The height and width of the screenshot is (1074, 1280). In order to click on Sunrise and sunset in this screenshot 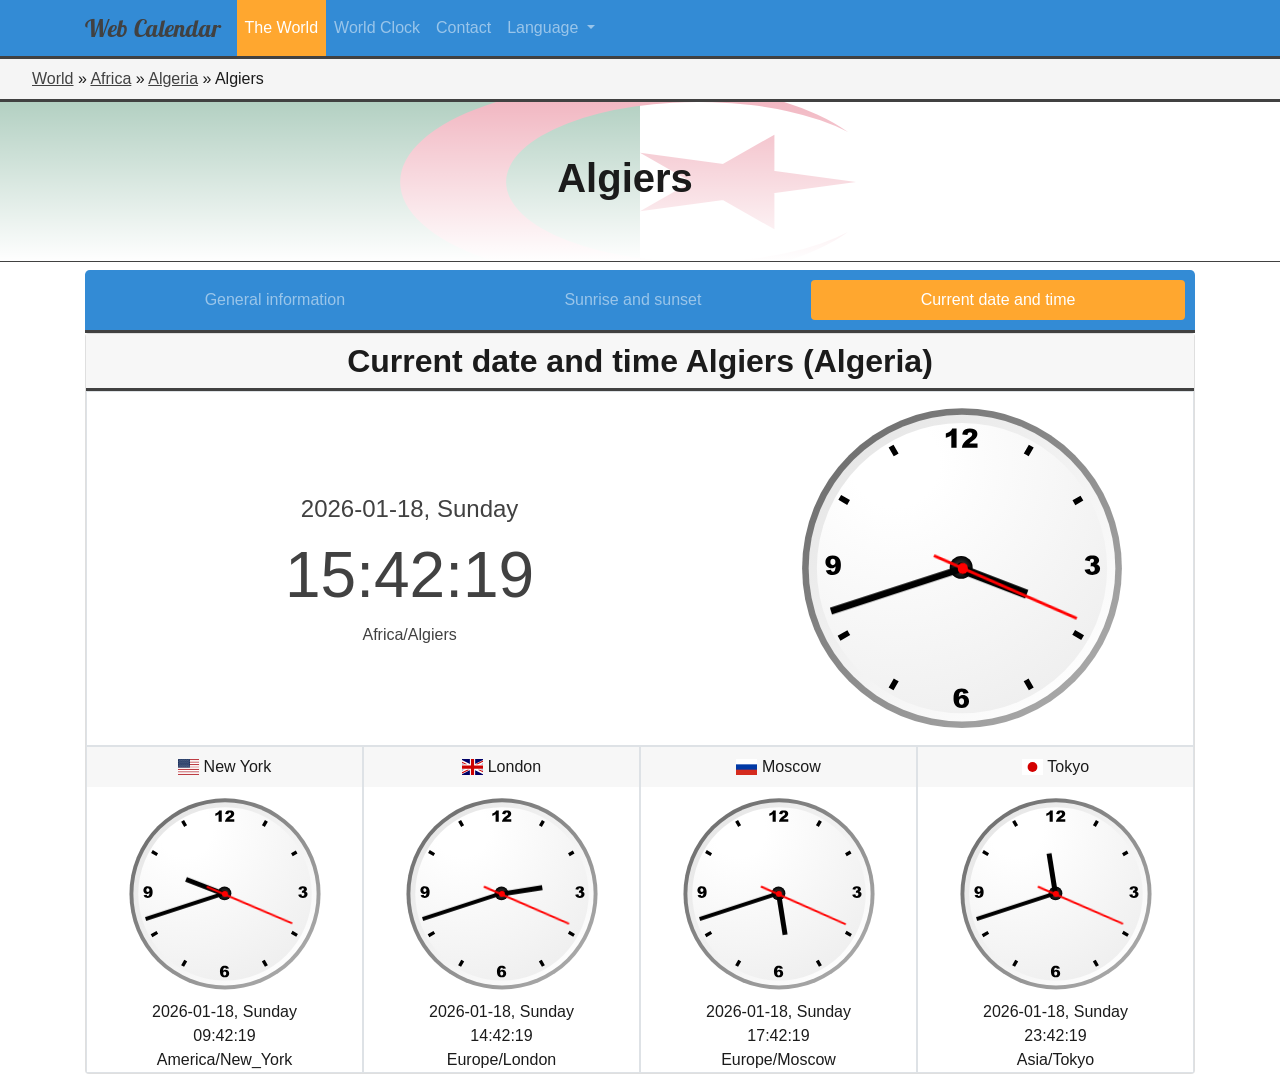, I will do `click(632, 299)`.